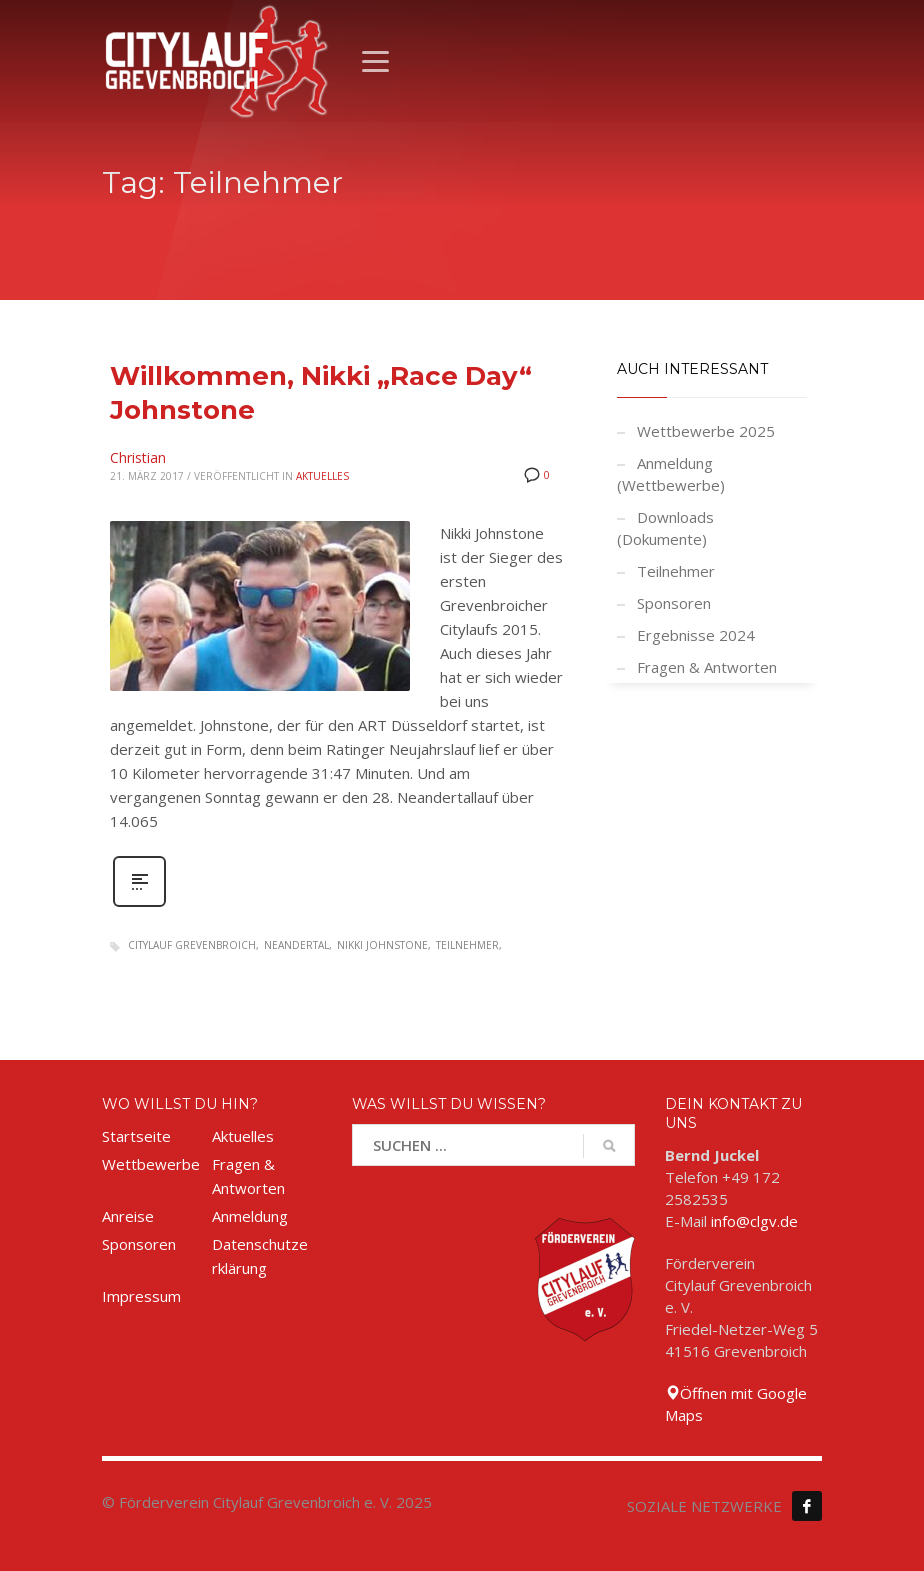  What do you see at coordinates (674, 603) in the screenshot?
I see `Sponsoren` at bounding box center [674, 603].